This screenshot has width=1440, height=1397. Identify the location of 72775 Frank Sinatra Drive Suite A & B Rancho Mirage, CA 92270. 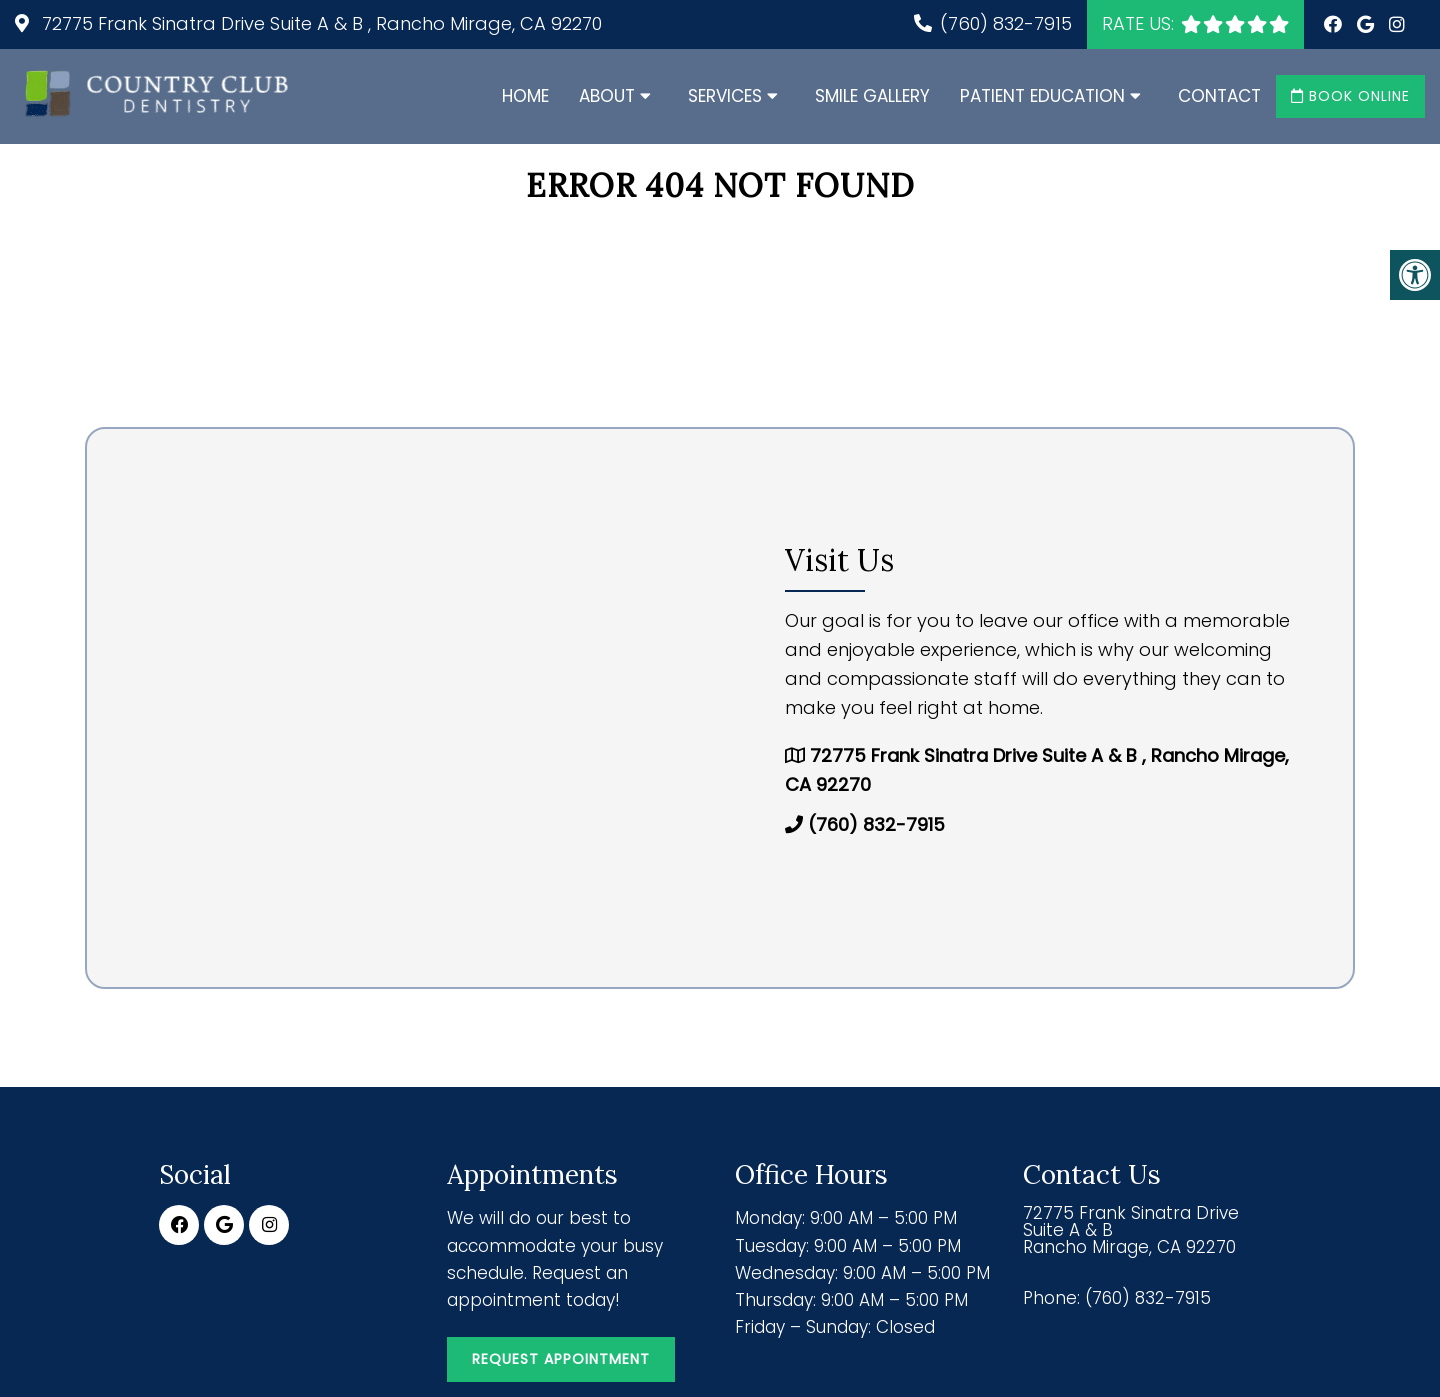
(1131, 1230).